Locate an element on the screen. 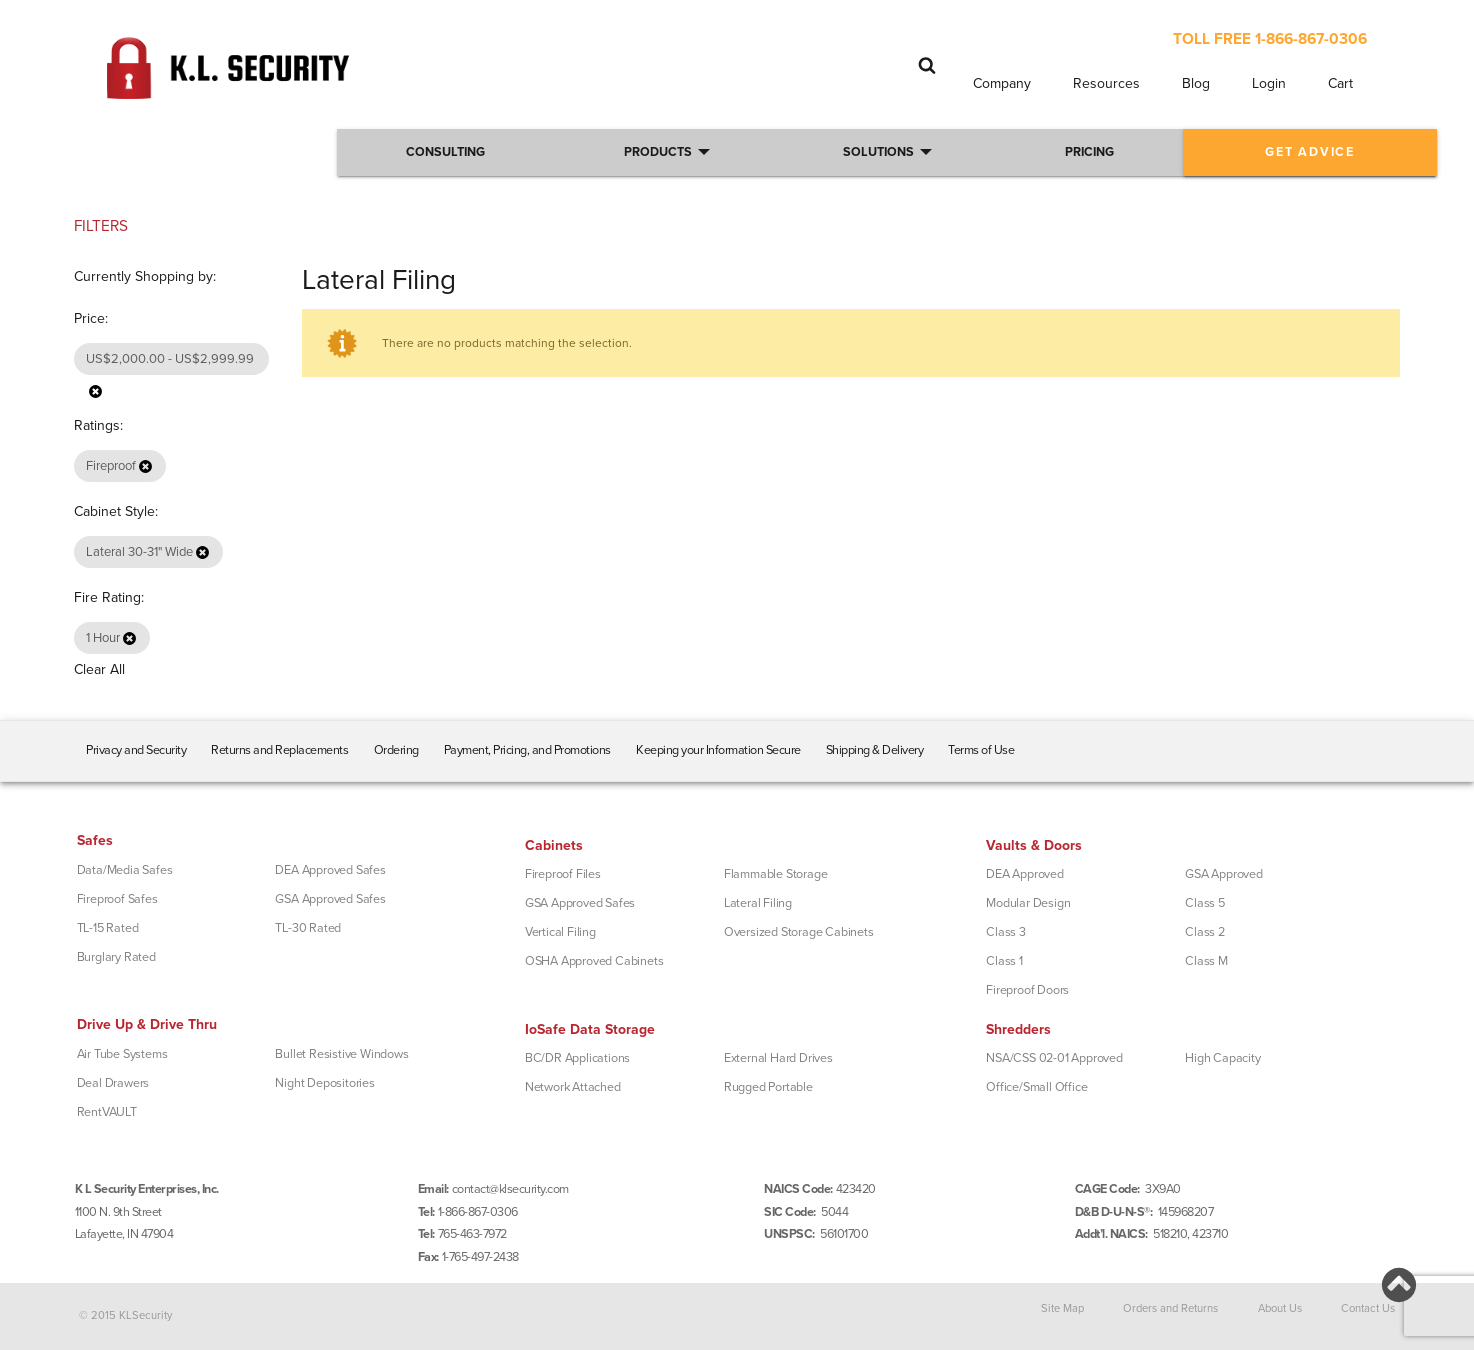 This screenshot has width=1474, height=1350. RentVAULT is located at coordinates (107, 1112).